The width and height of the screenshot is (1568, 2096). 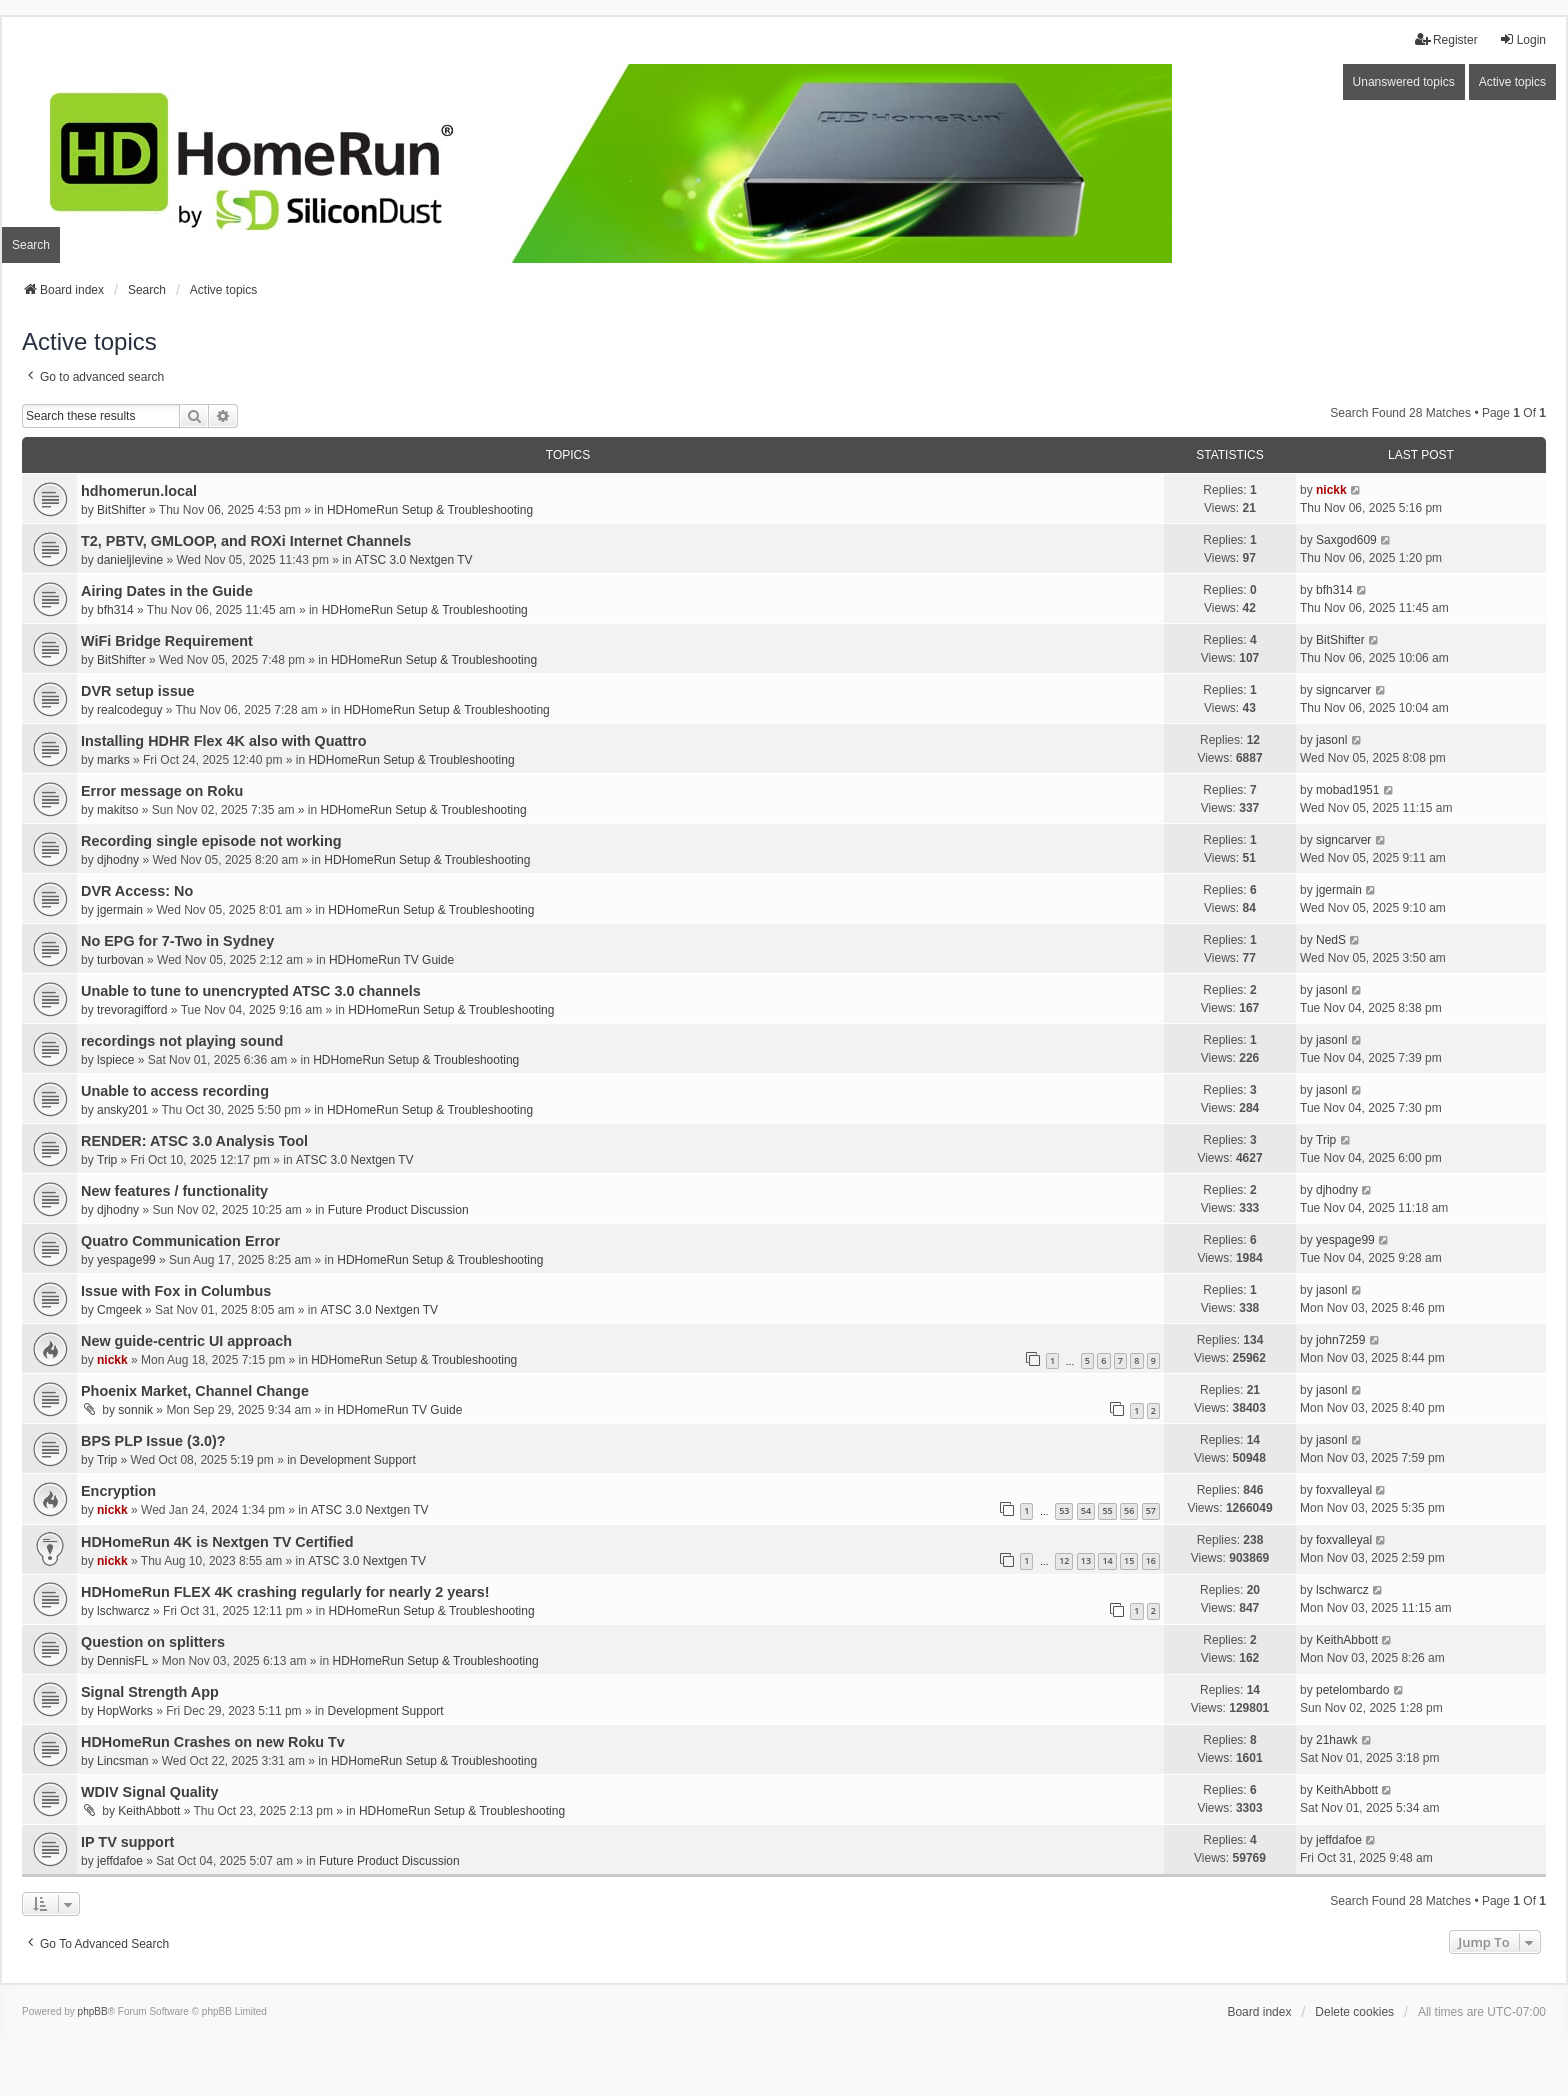 I want to click on Phoenix Market, Channel Change, so click(x=195, y=1391).